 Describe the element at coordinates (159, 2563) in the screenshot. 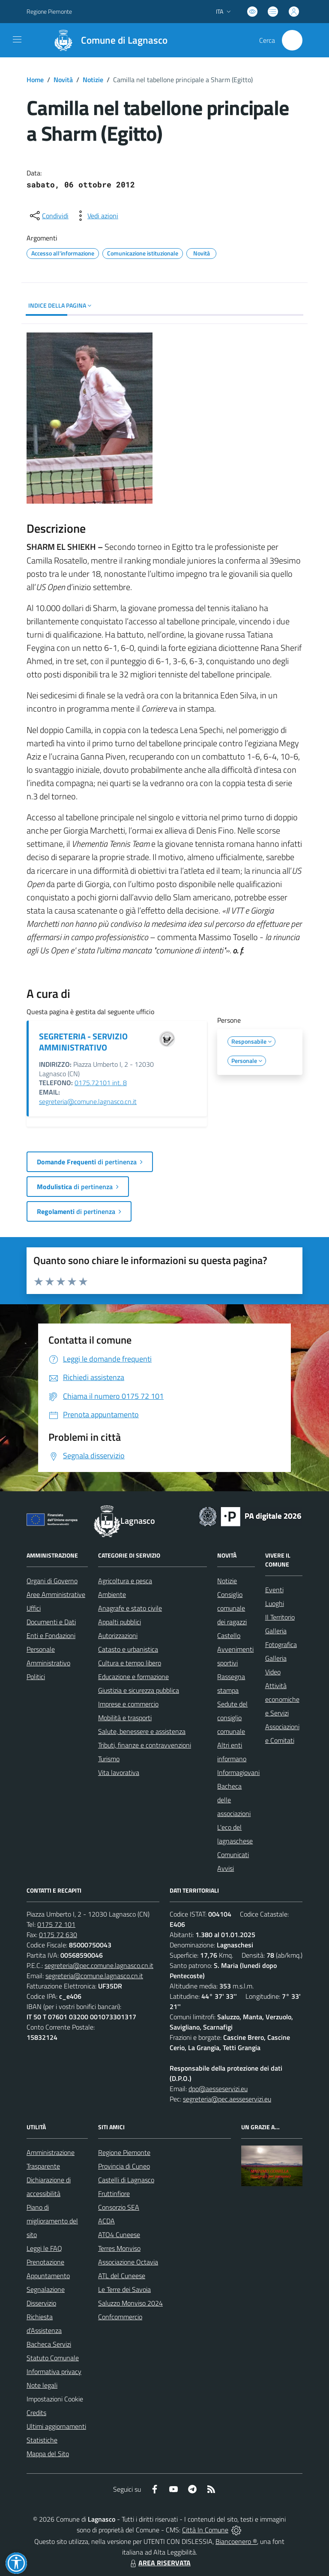

I see `AREA RISERVATA` at that location.